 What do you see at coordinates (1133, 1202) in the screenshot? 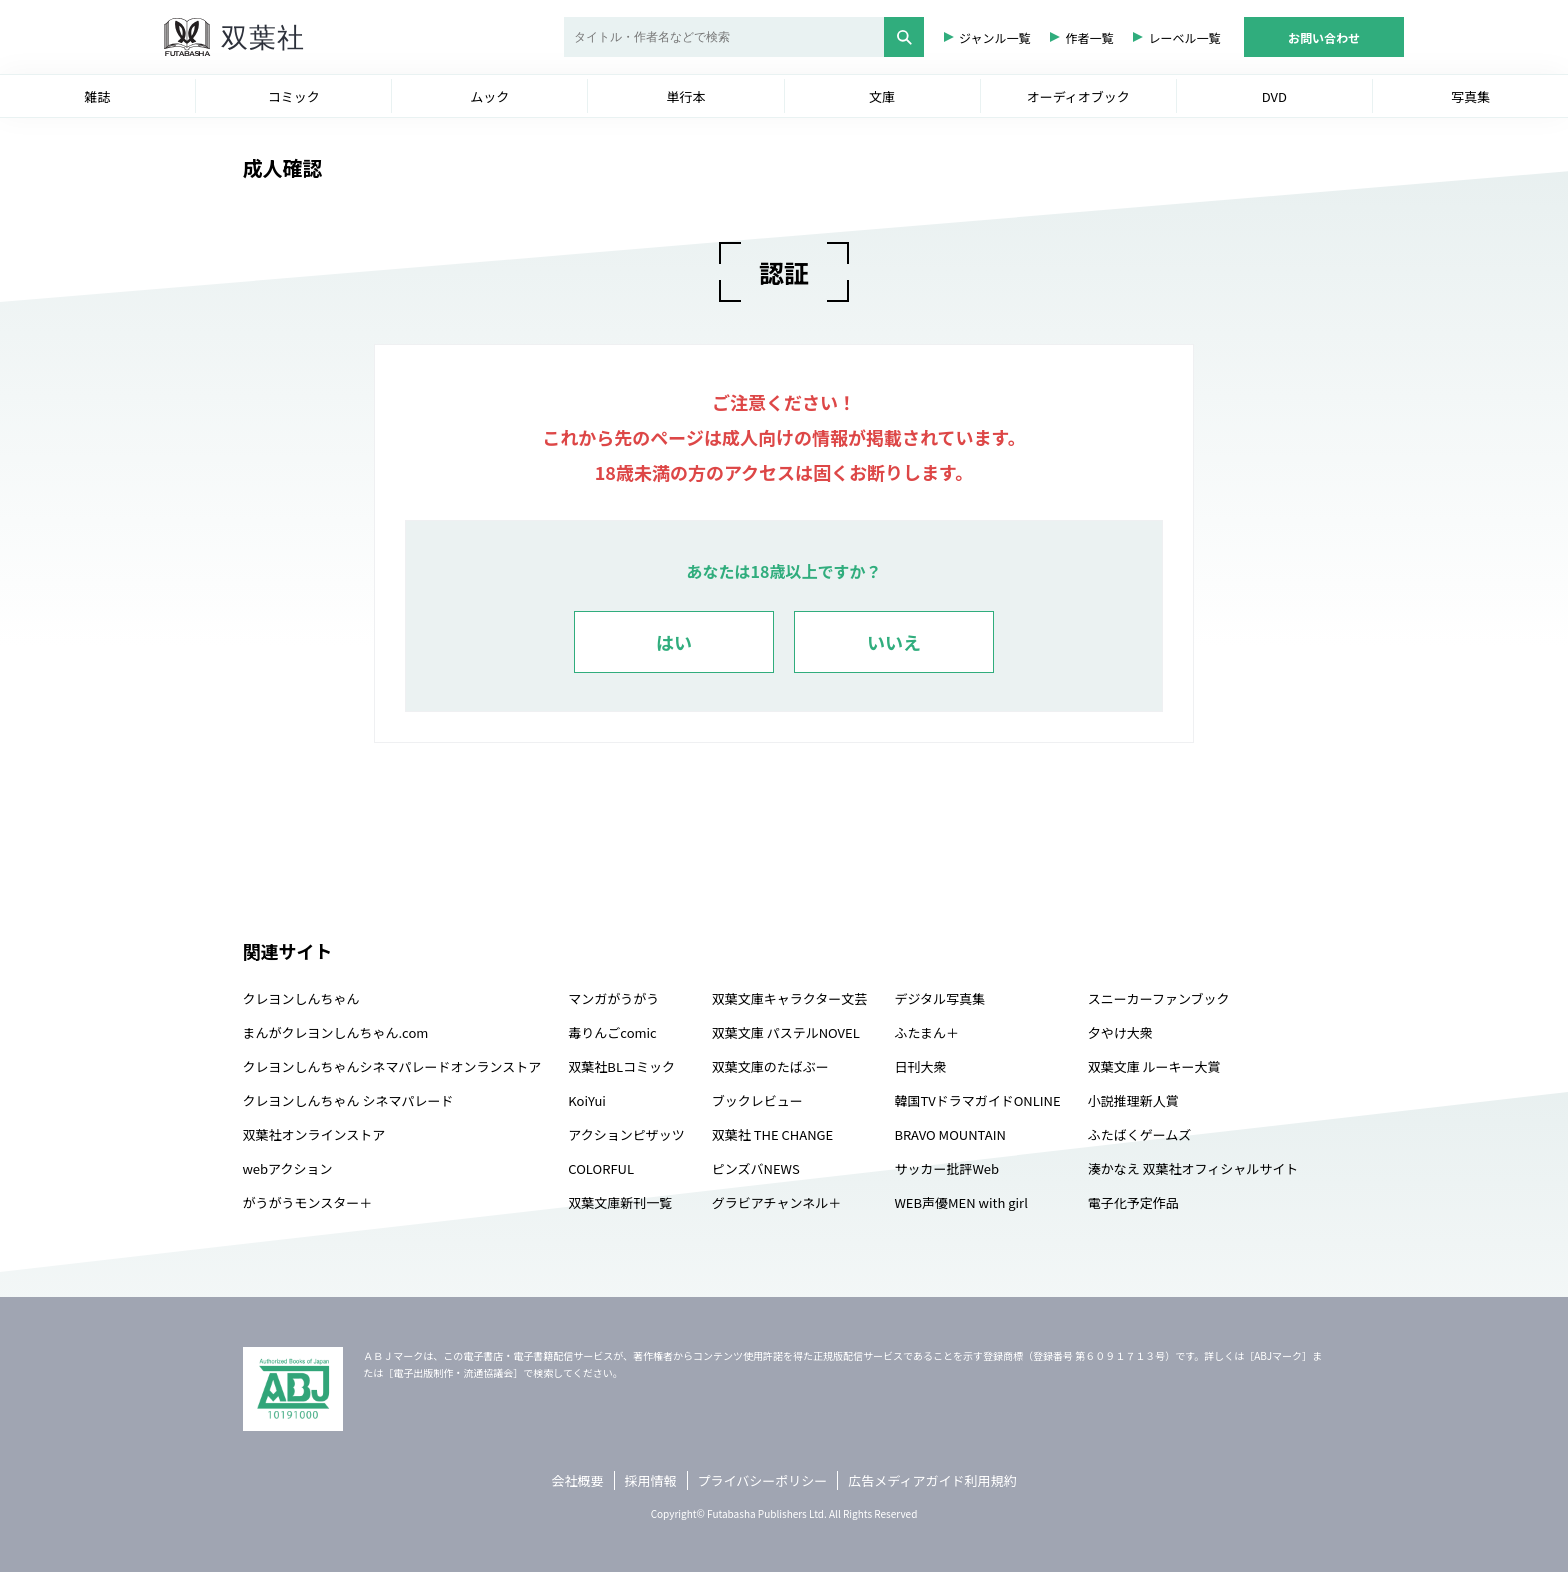
I see `電子化予定作品` at bounding box center [1133, 1202].